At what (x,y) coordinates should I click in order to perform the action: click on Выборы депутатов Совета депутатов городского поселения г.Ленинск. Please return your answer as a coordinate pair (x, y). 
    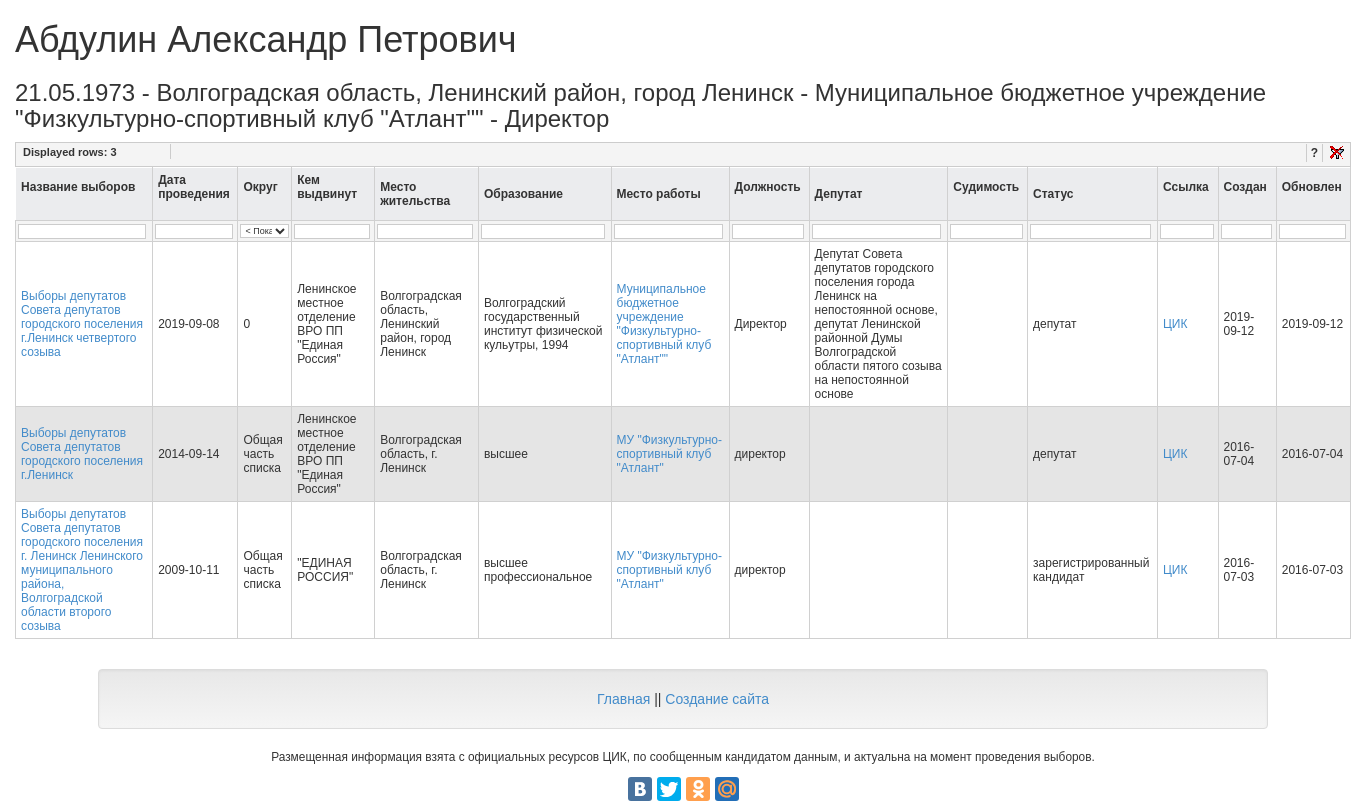
    Looking at the image, I should click on (82, 454).